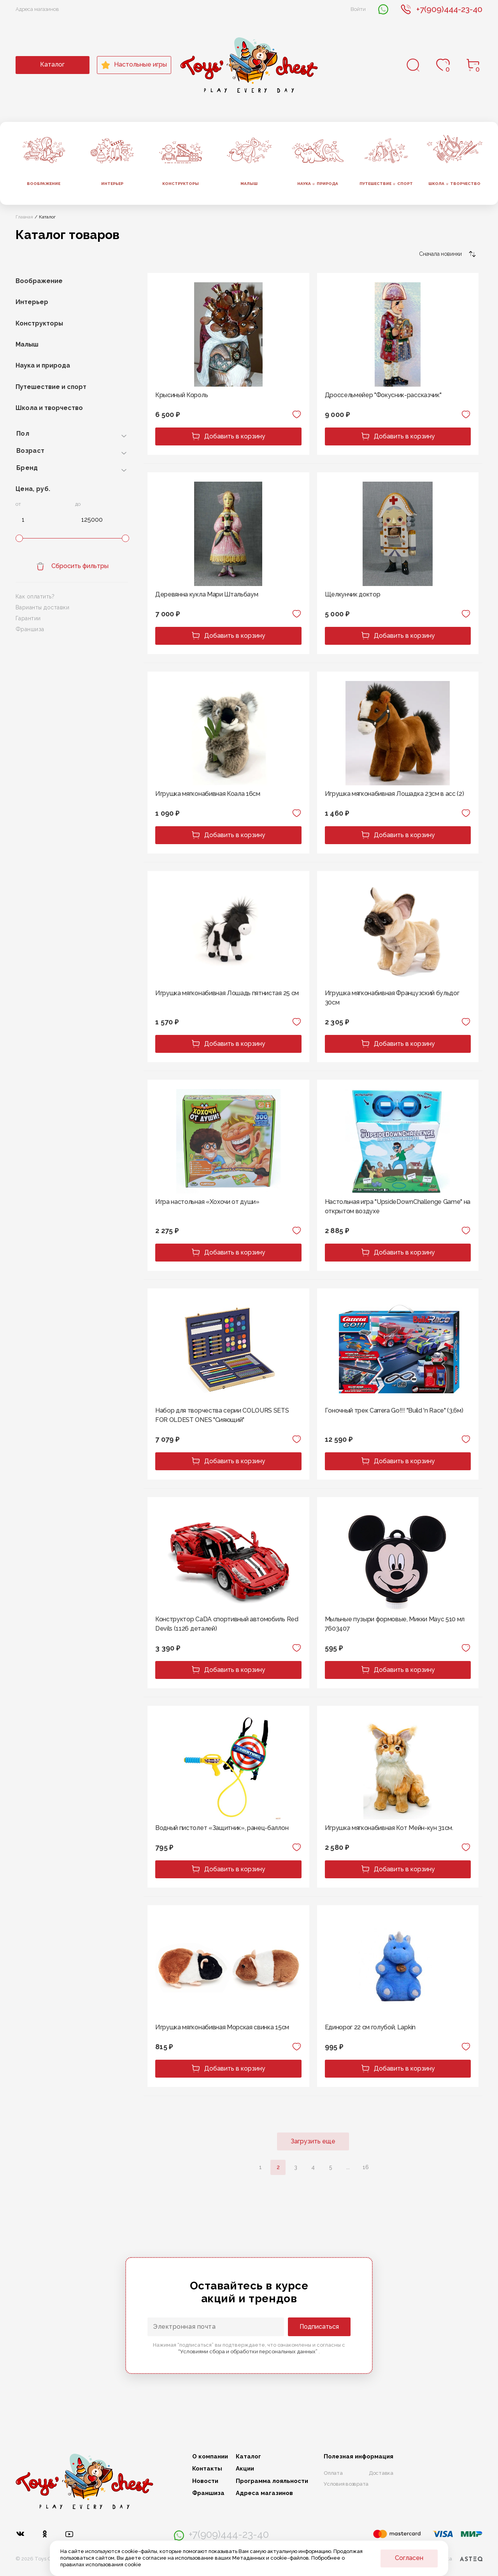  What do you see at coordinates (348, 2167) in the screenshot?
I see `...` at bounding box center [348, 2167].